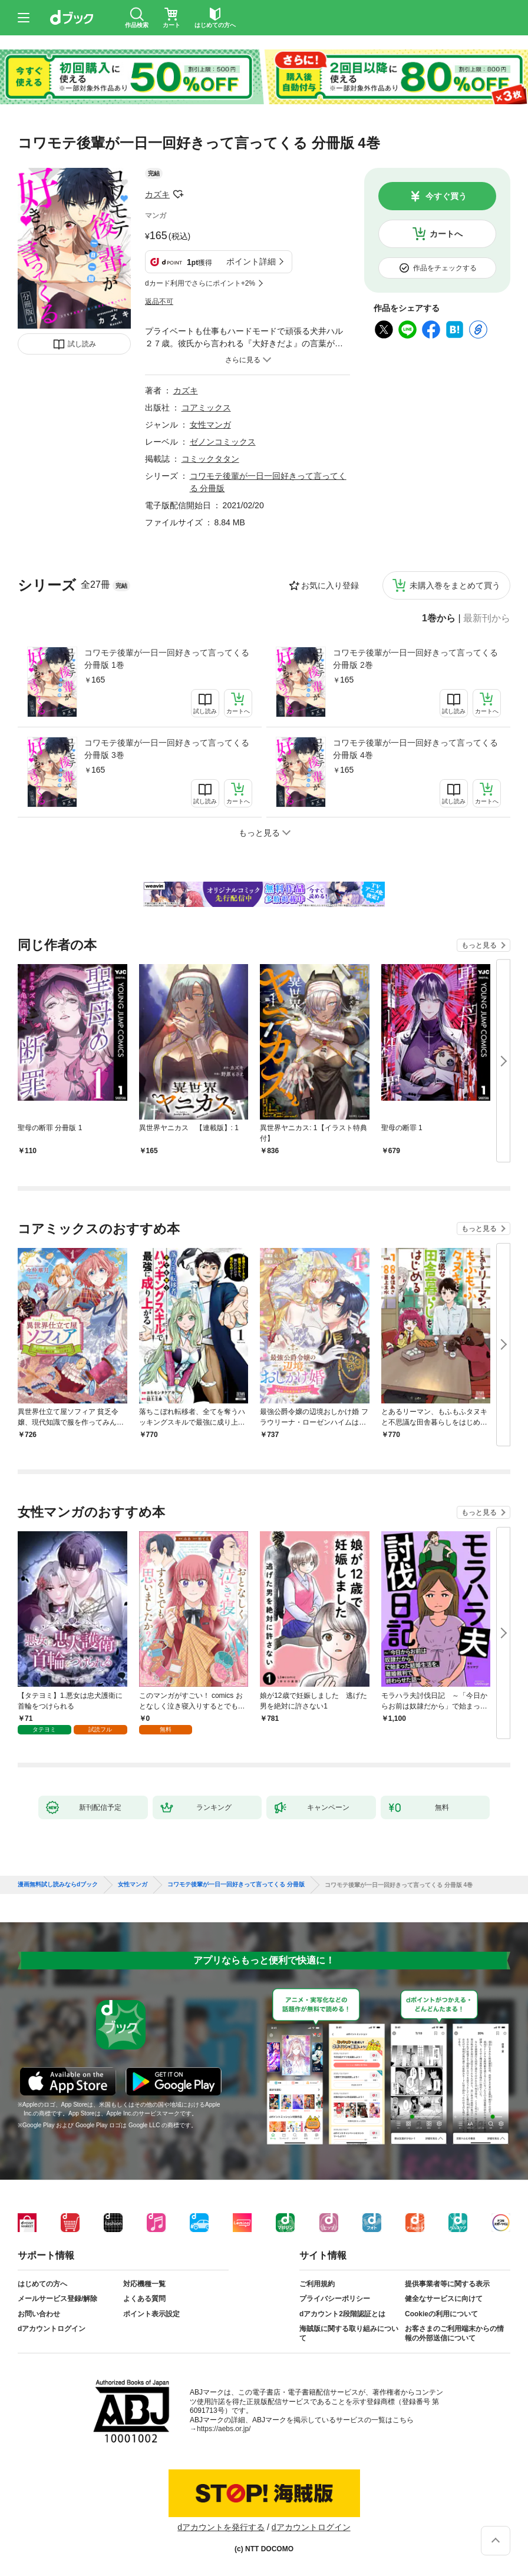 The image size is (528, 2576). Describe the element at coordinates (39, 2314) in the screenshot. I see `お問い合わせ` at that location.